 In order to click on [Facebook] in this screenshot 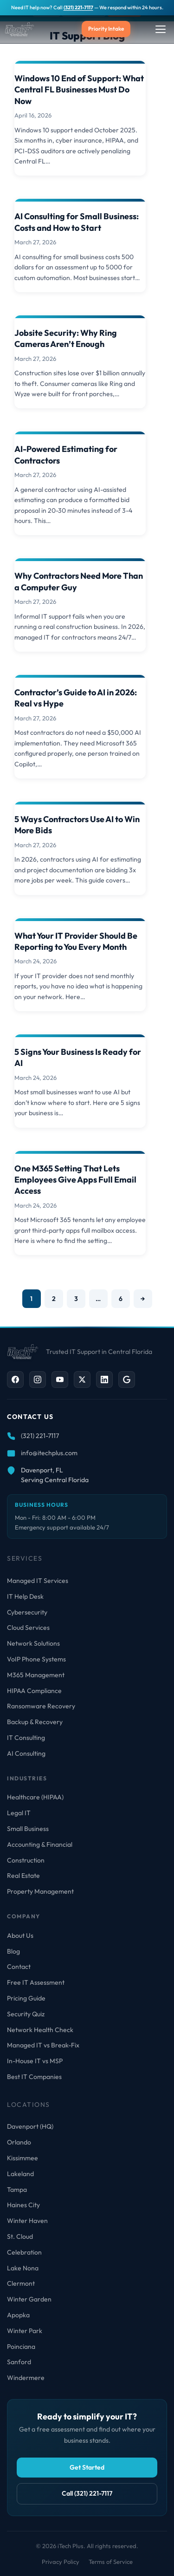, I will do `click(15, 1379)`.